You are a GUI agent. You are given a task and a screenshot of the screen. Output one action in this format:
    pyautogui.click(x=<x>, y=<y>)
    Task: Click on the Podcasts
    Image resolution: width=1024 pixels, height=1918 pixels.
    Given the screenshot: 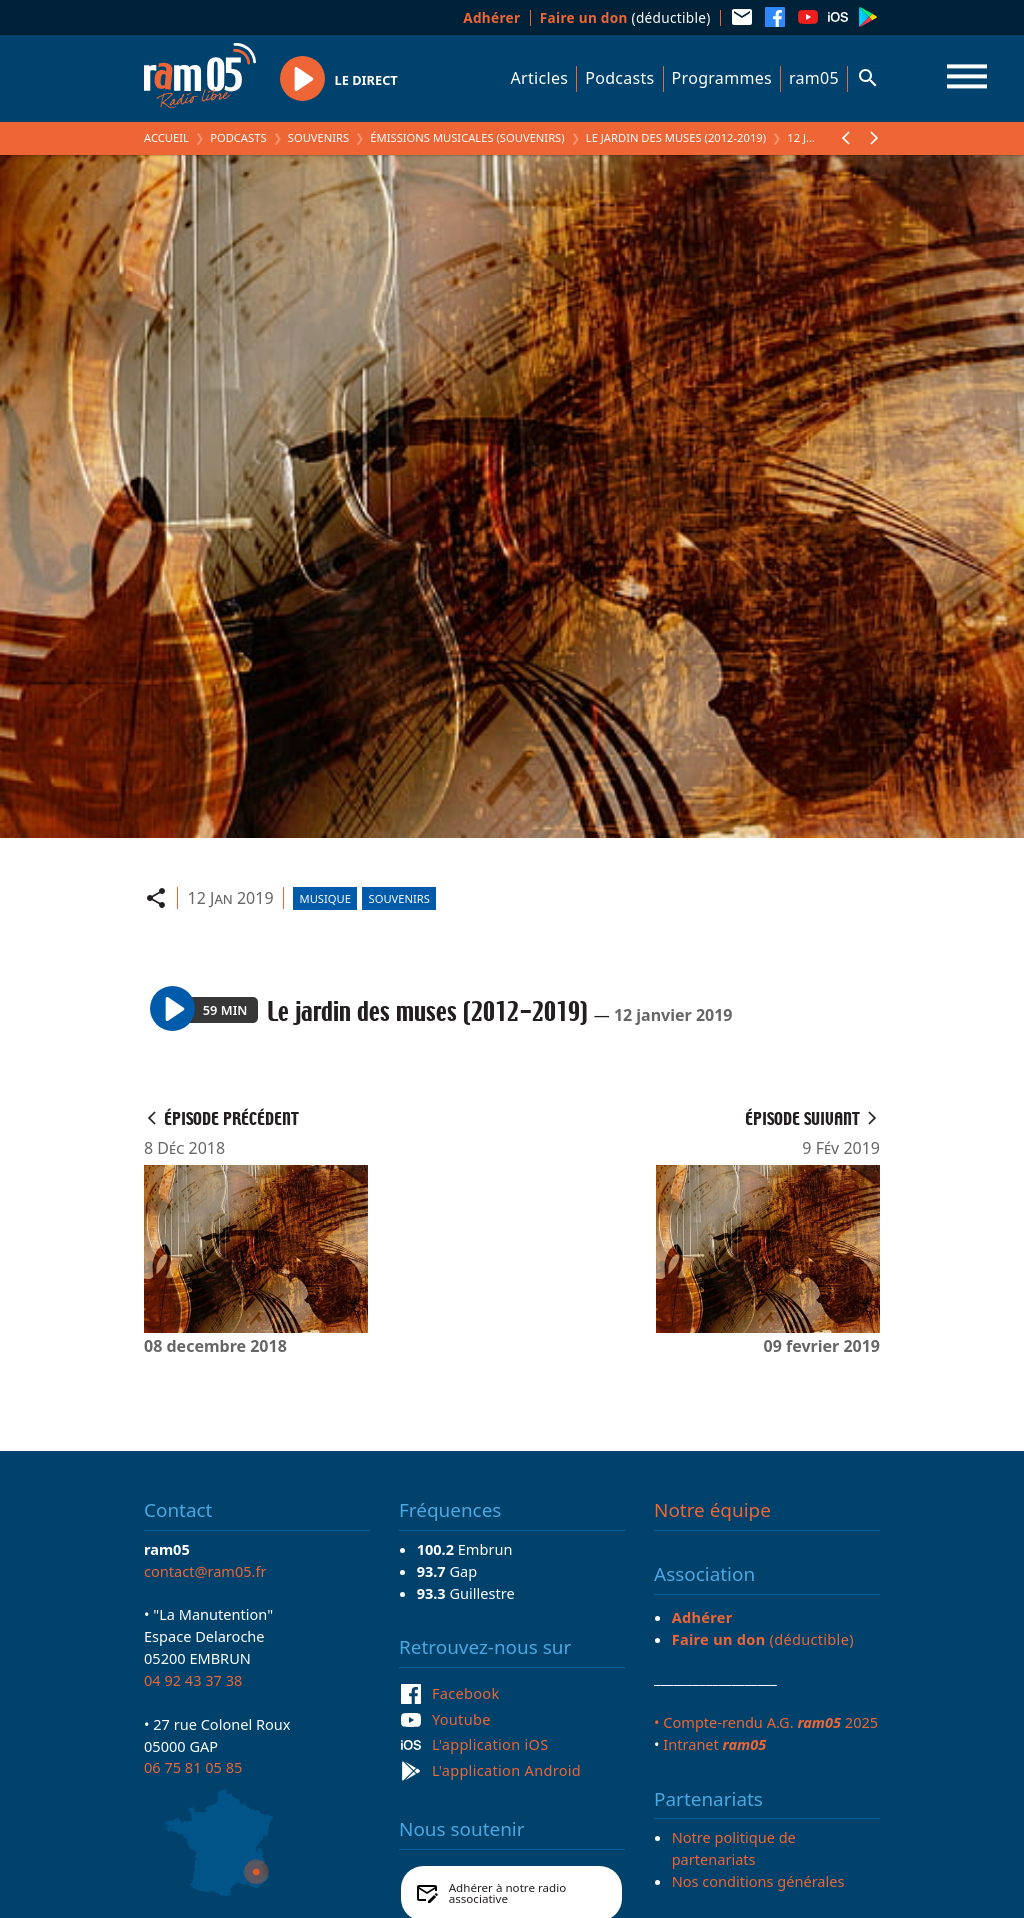 What is the action you would take?
    pyautogui.click(x=619, y=78)
    